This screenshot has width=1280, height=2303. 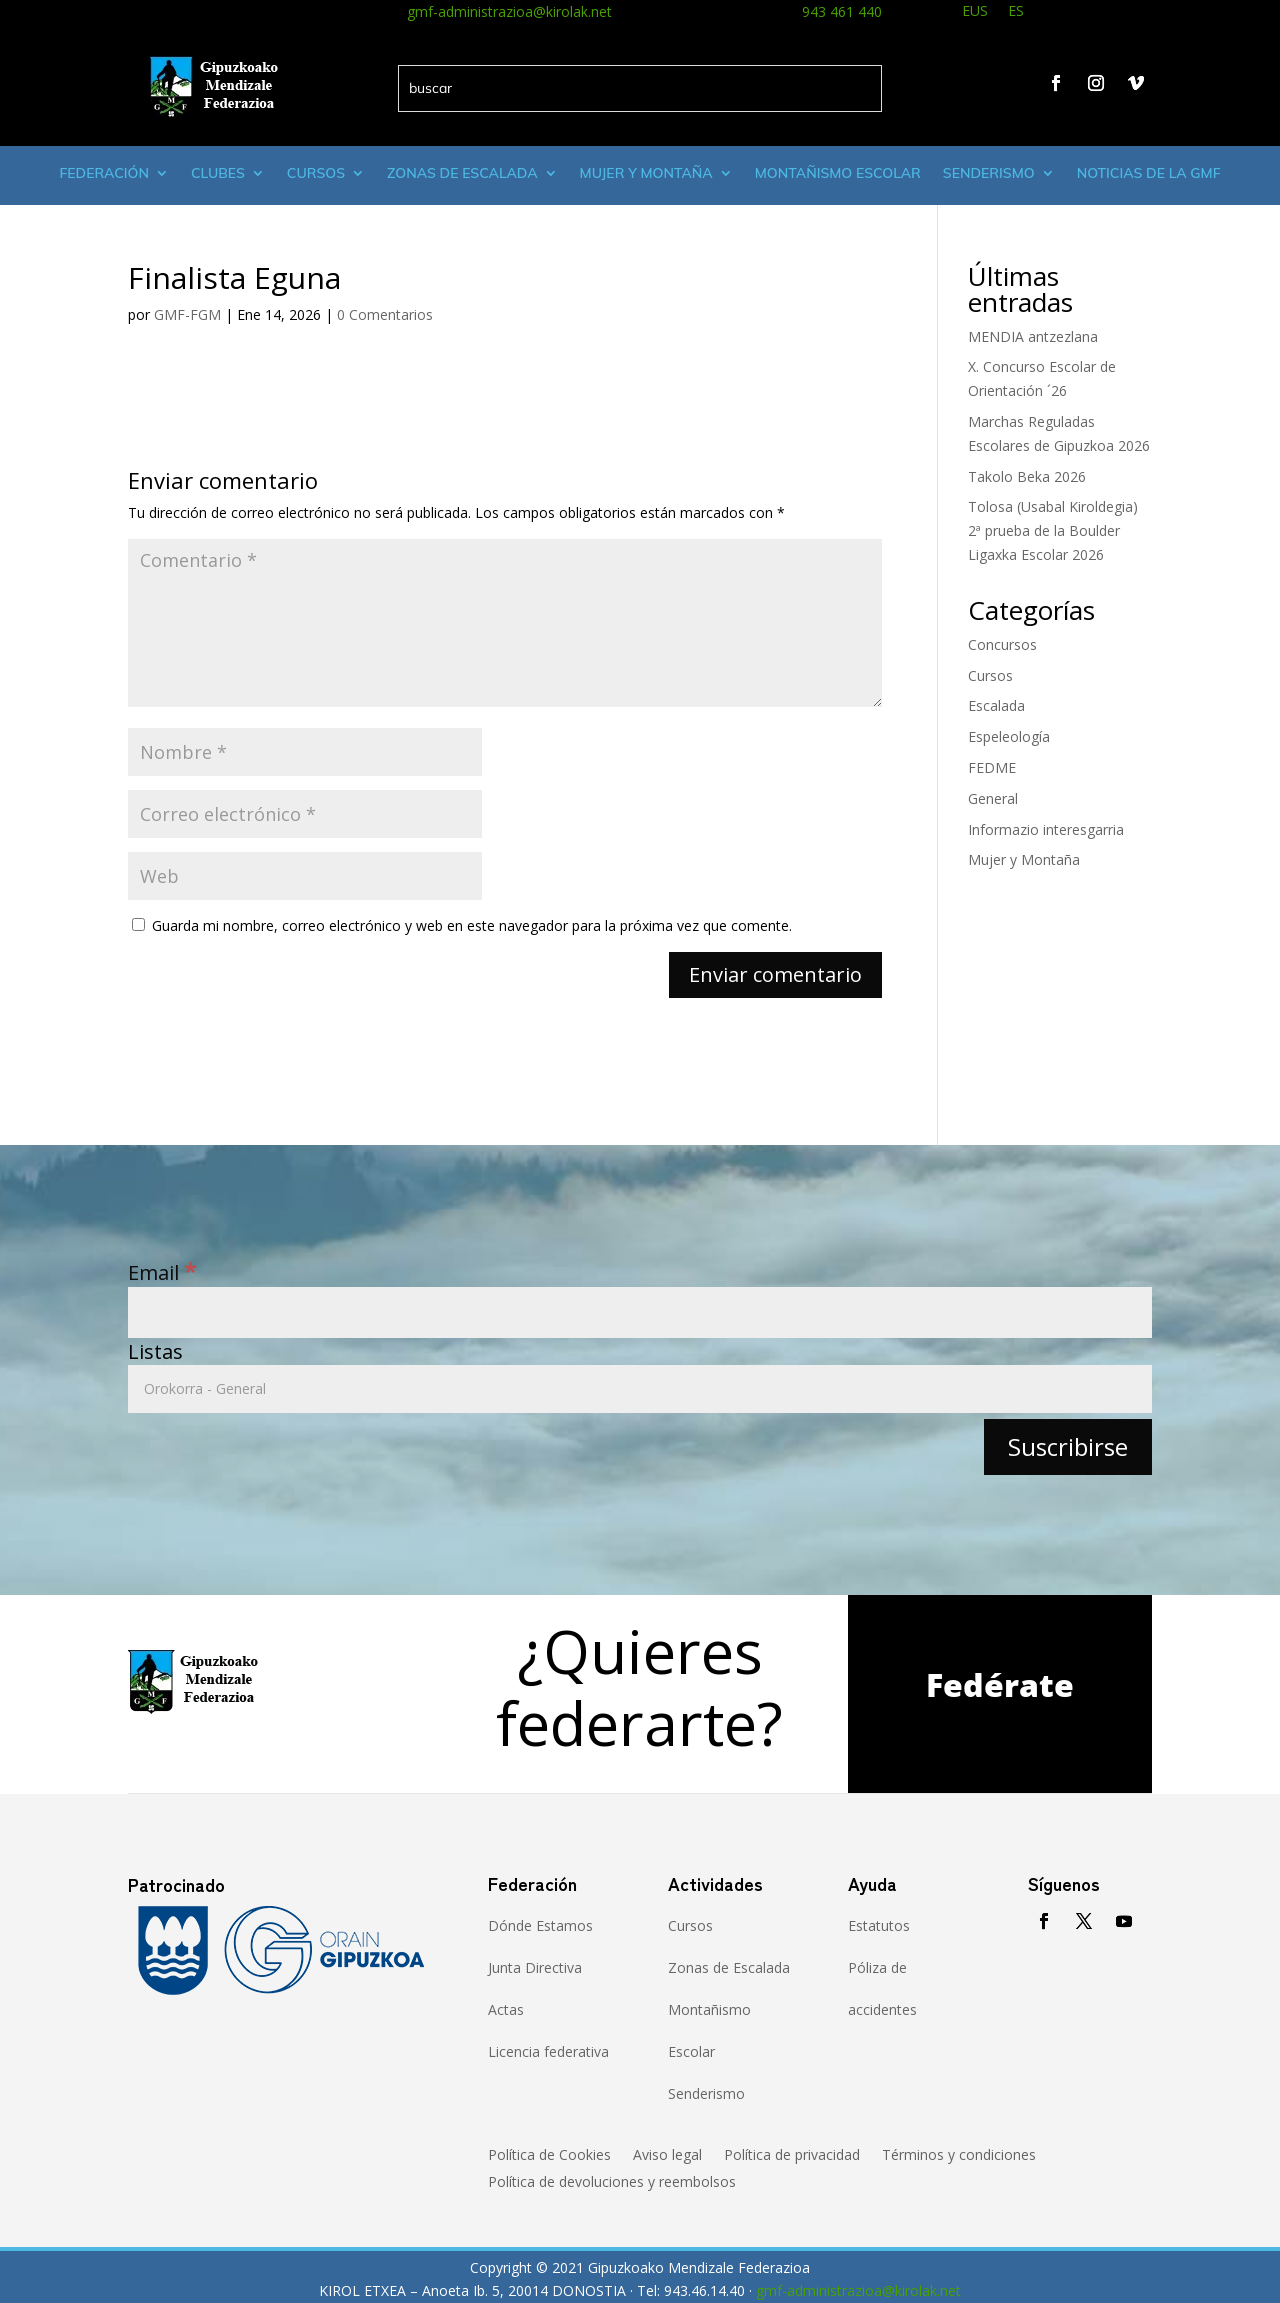 I want to click on 943 461 440, so click(x=842, y=11).